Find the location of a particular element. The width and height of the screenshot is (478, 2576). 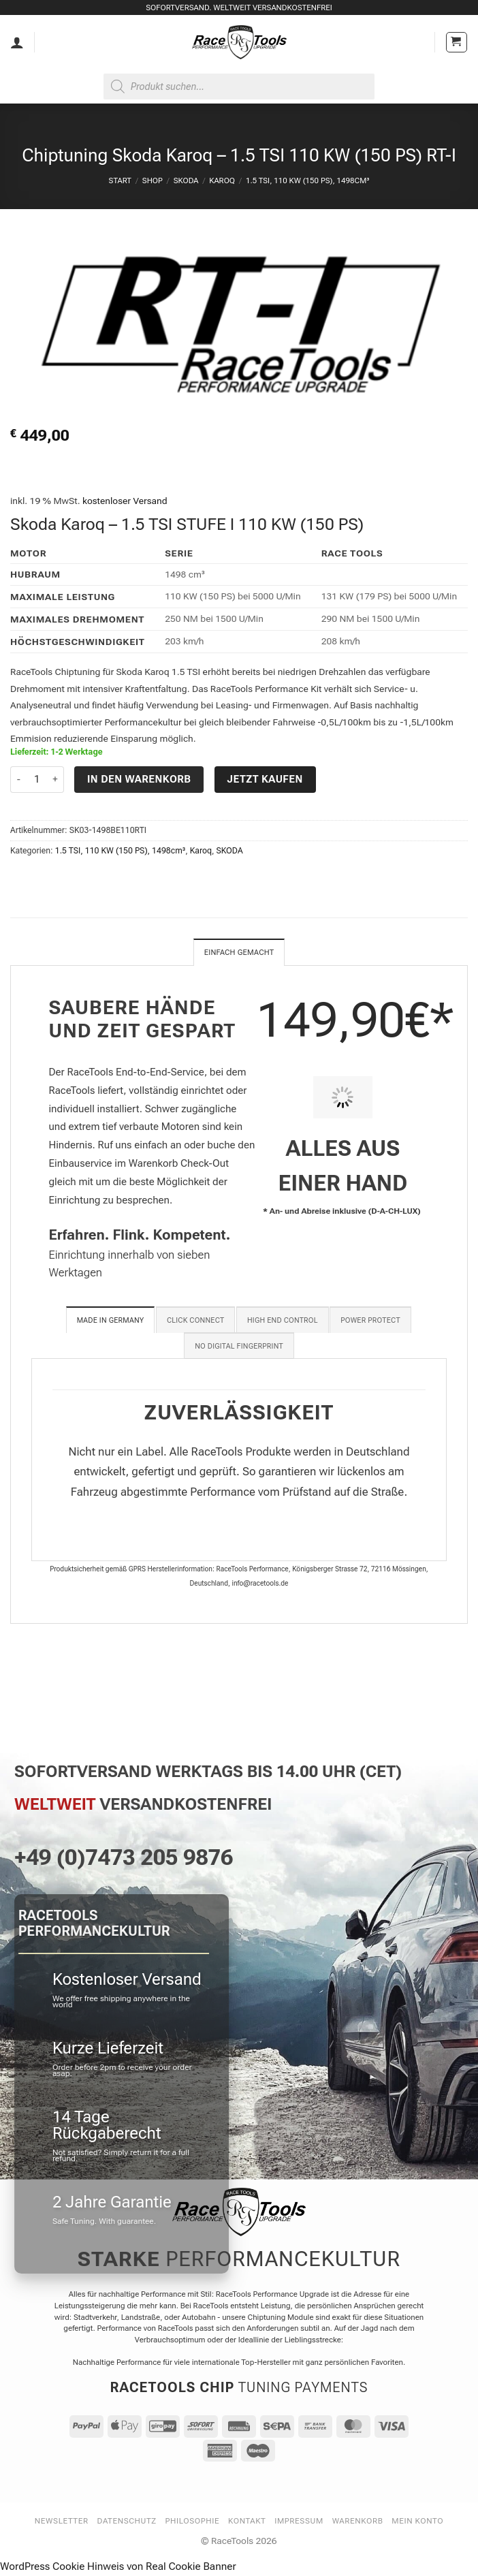

Karoq is located at coordinates (222, 180).